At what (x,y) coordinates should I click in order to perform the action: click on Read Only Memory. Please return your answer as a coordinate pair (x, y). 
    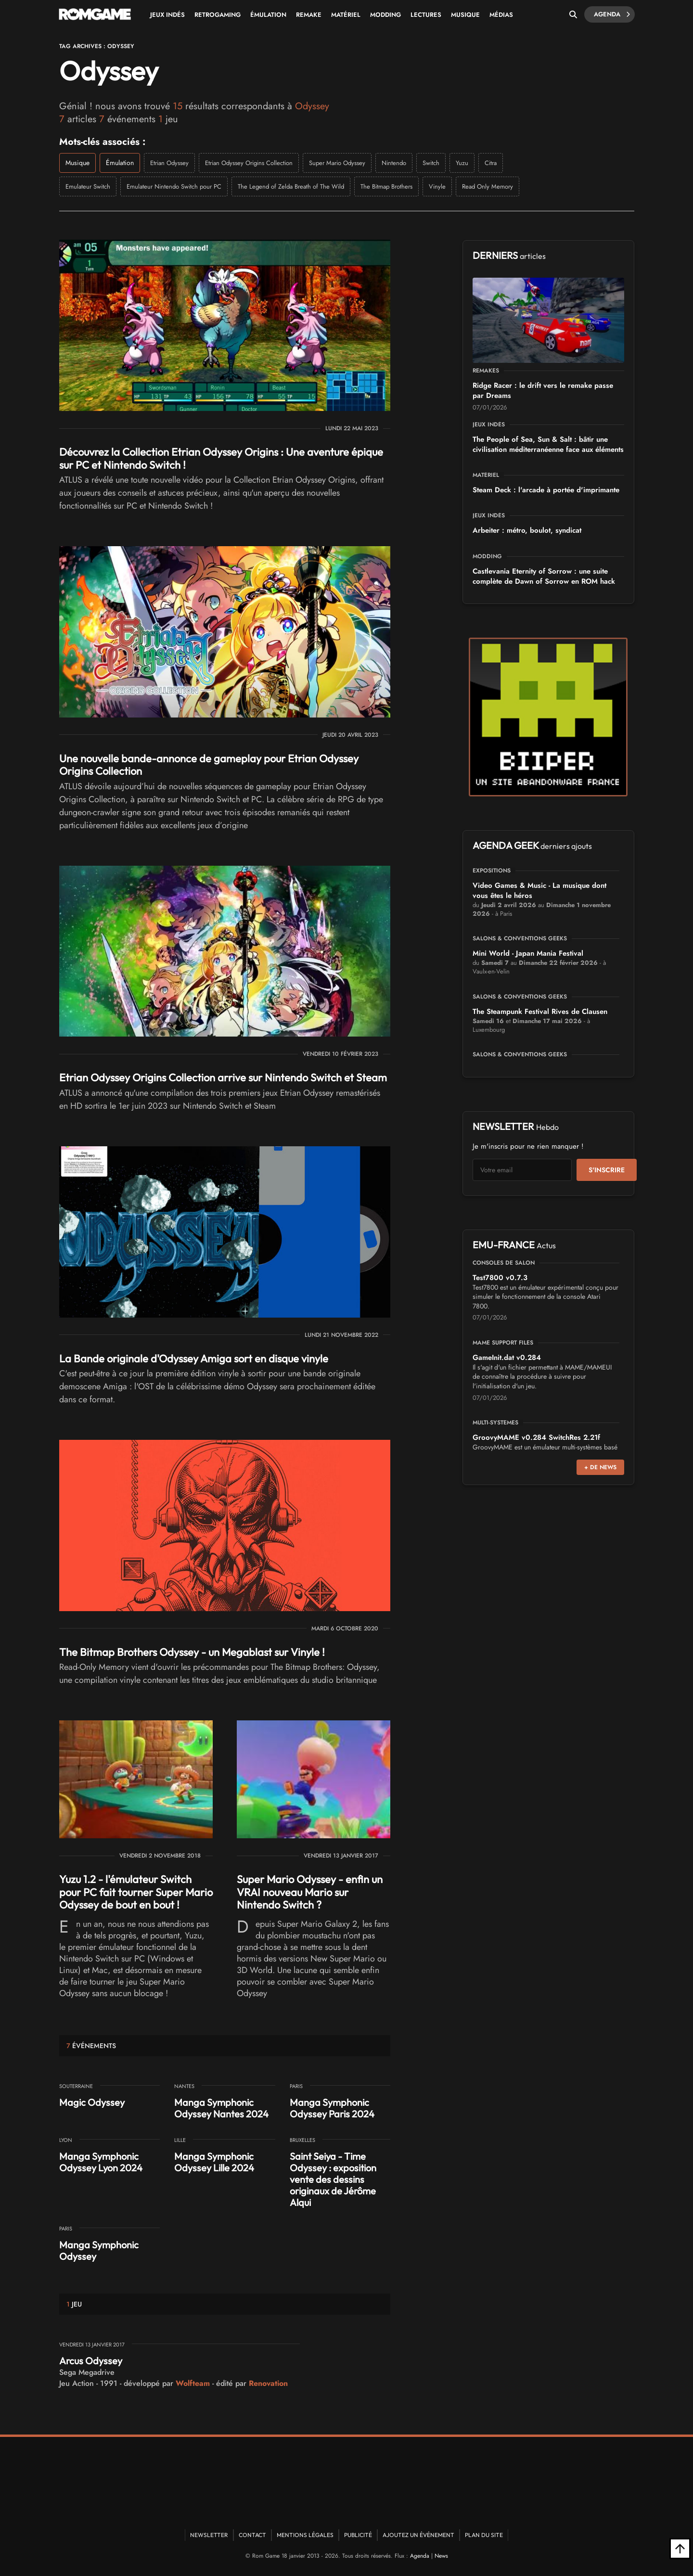
    Looking at the image, I should click on (487, 186).